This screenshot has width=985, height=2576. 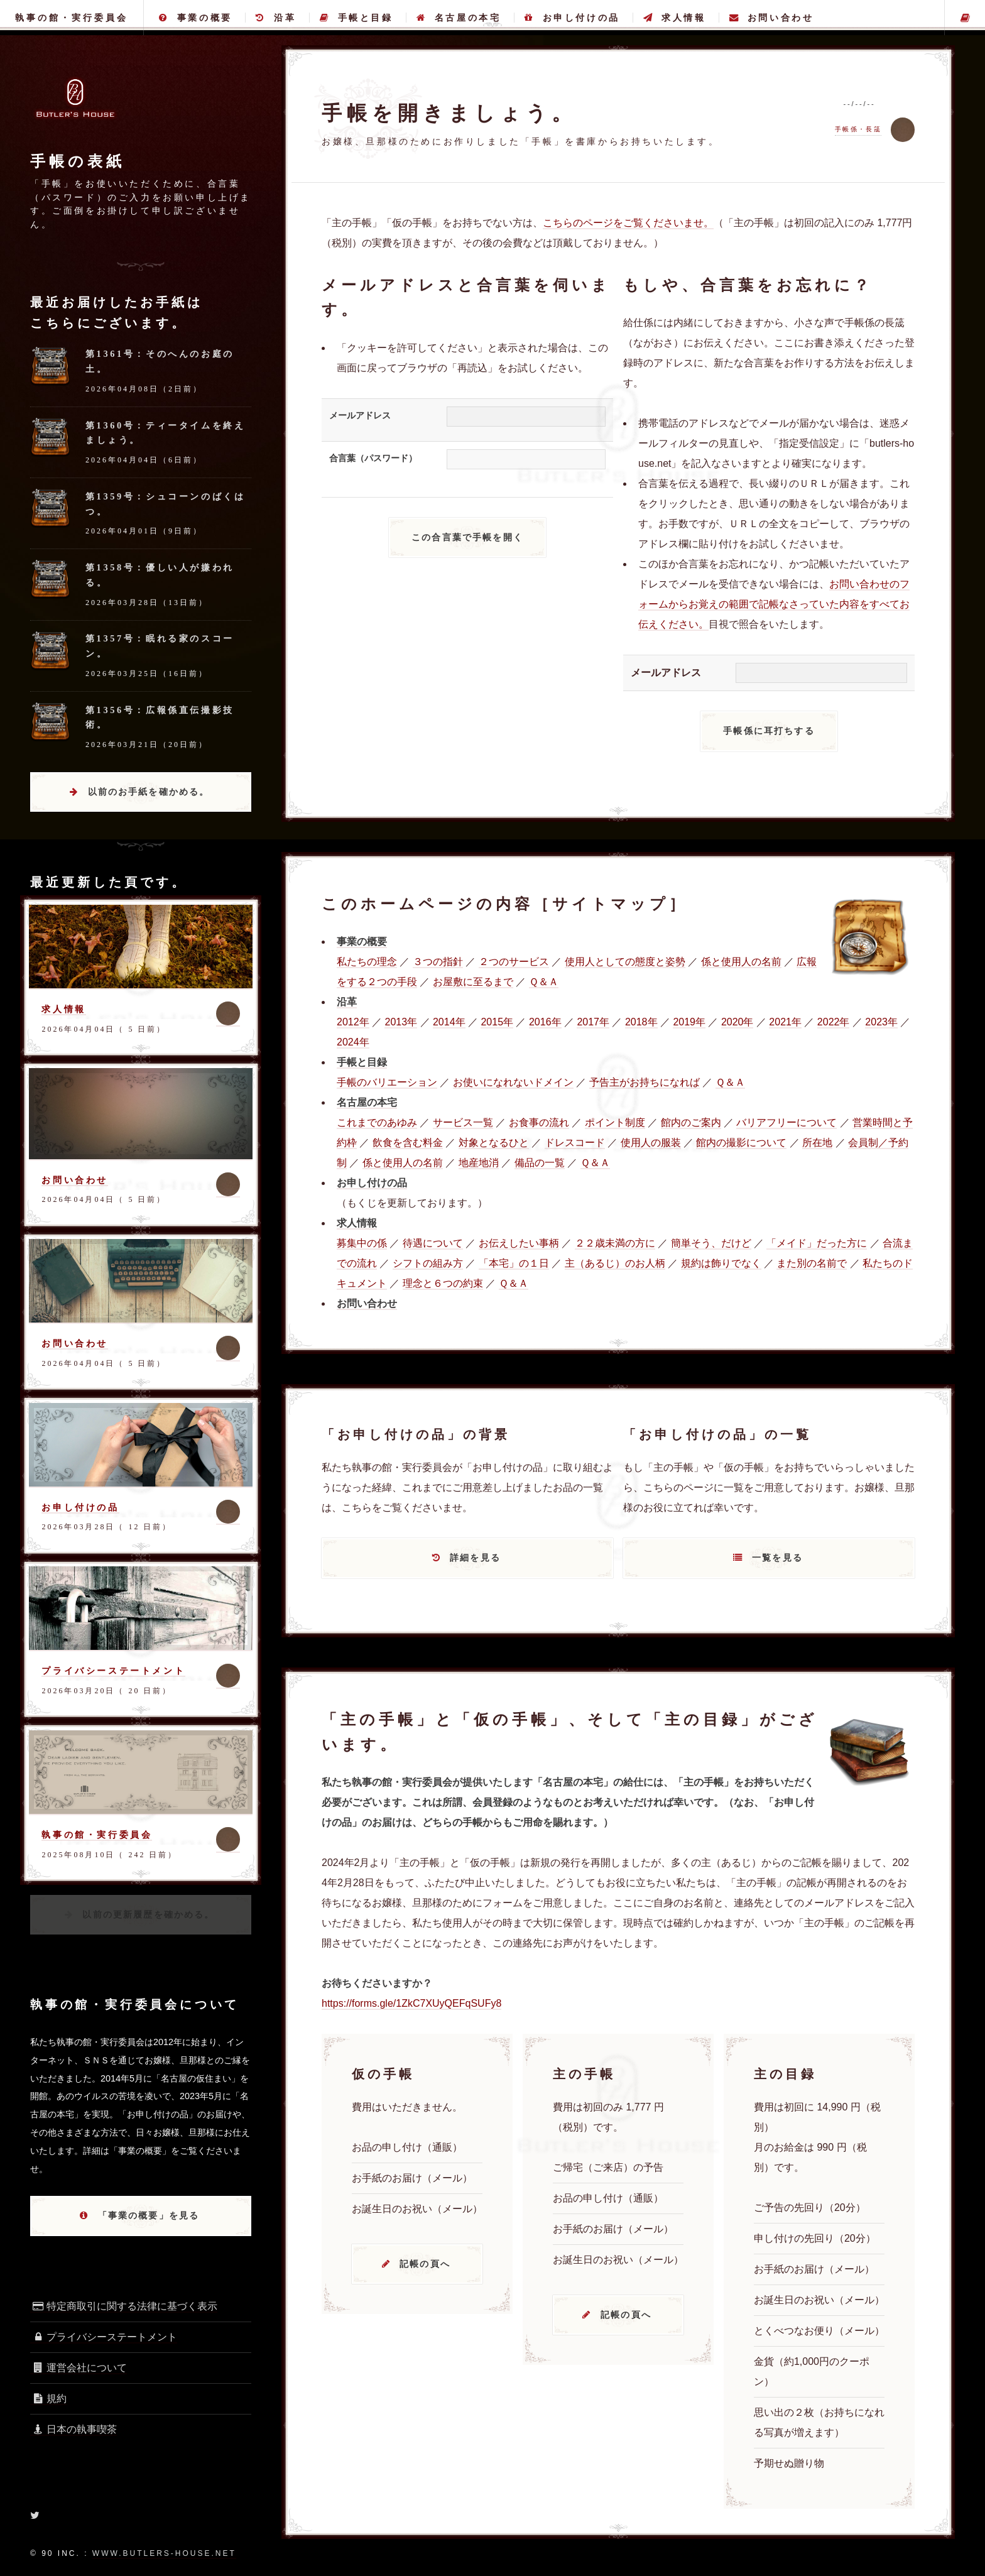 What do you see at coordinates (721, 1263) in the screenshot?
I see `規約は飾りでなく` at bounding box center [721, 1263].